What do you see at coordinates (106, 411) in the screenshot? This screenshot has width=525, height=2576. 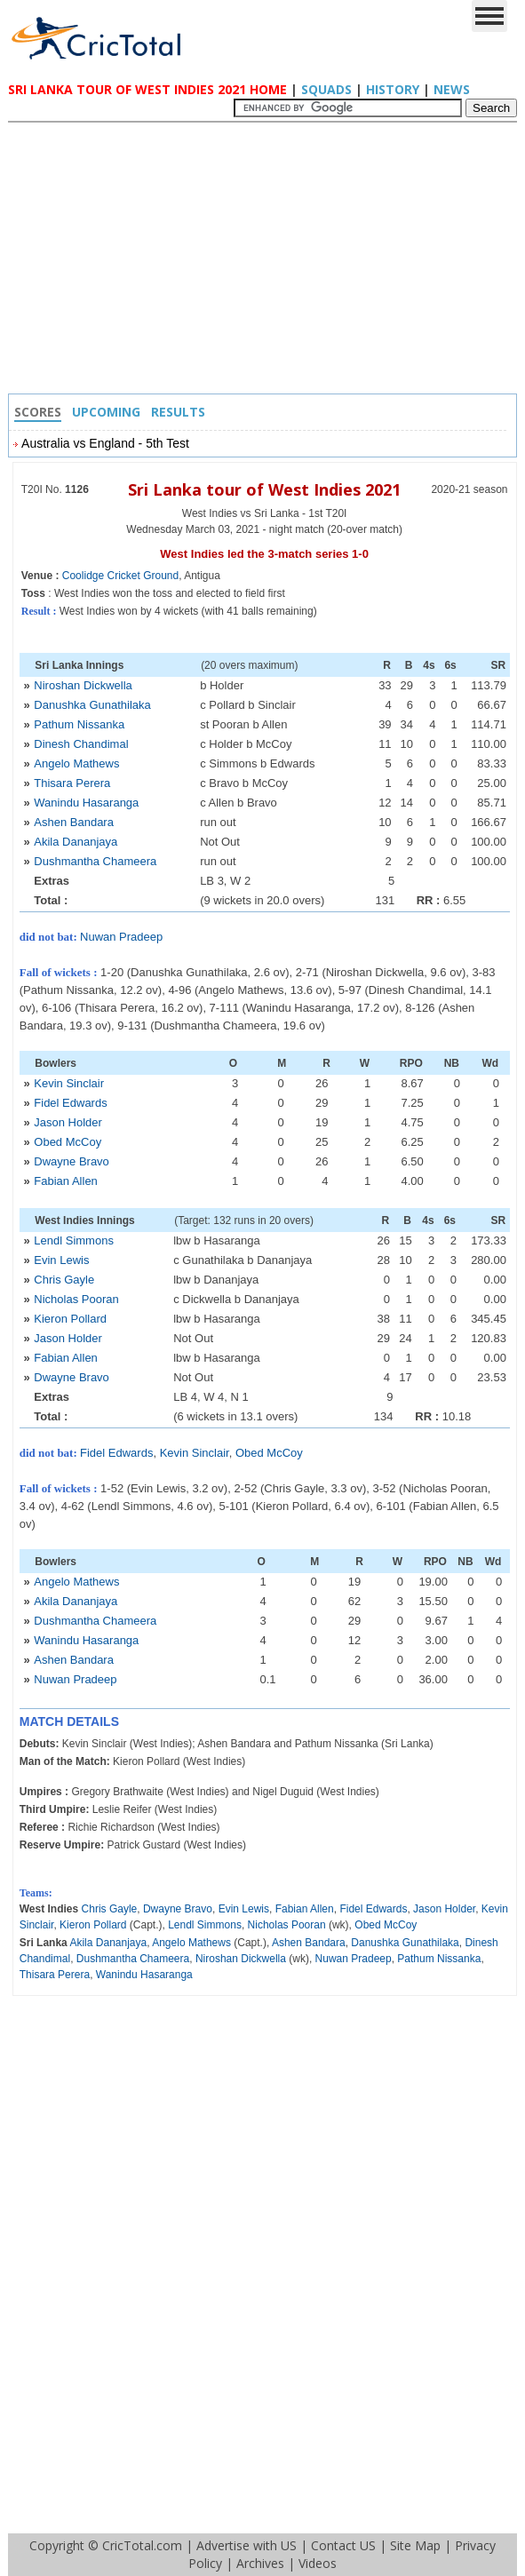 I see `Upcoming` at bounding box center [106, 411].